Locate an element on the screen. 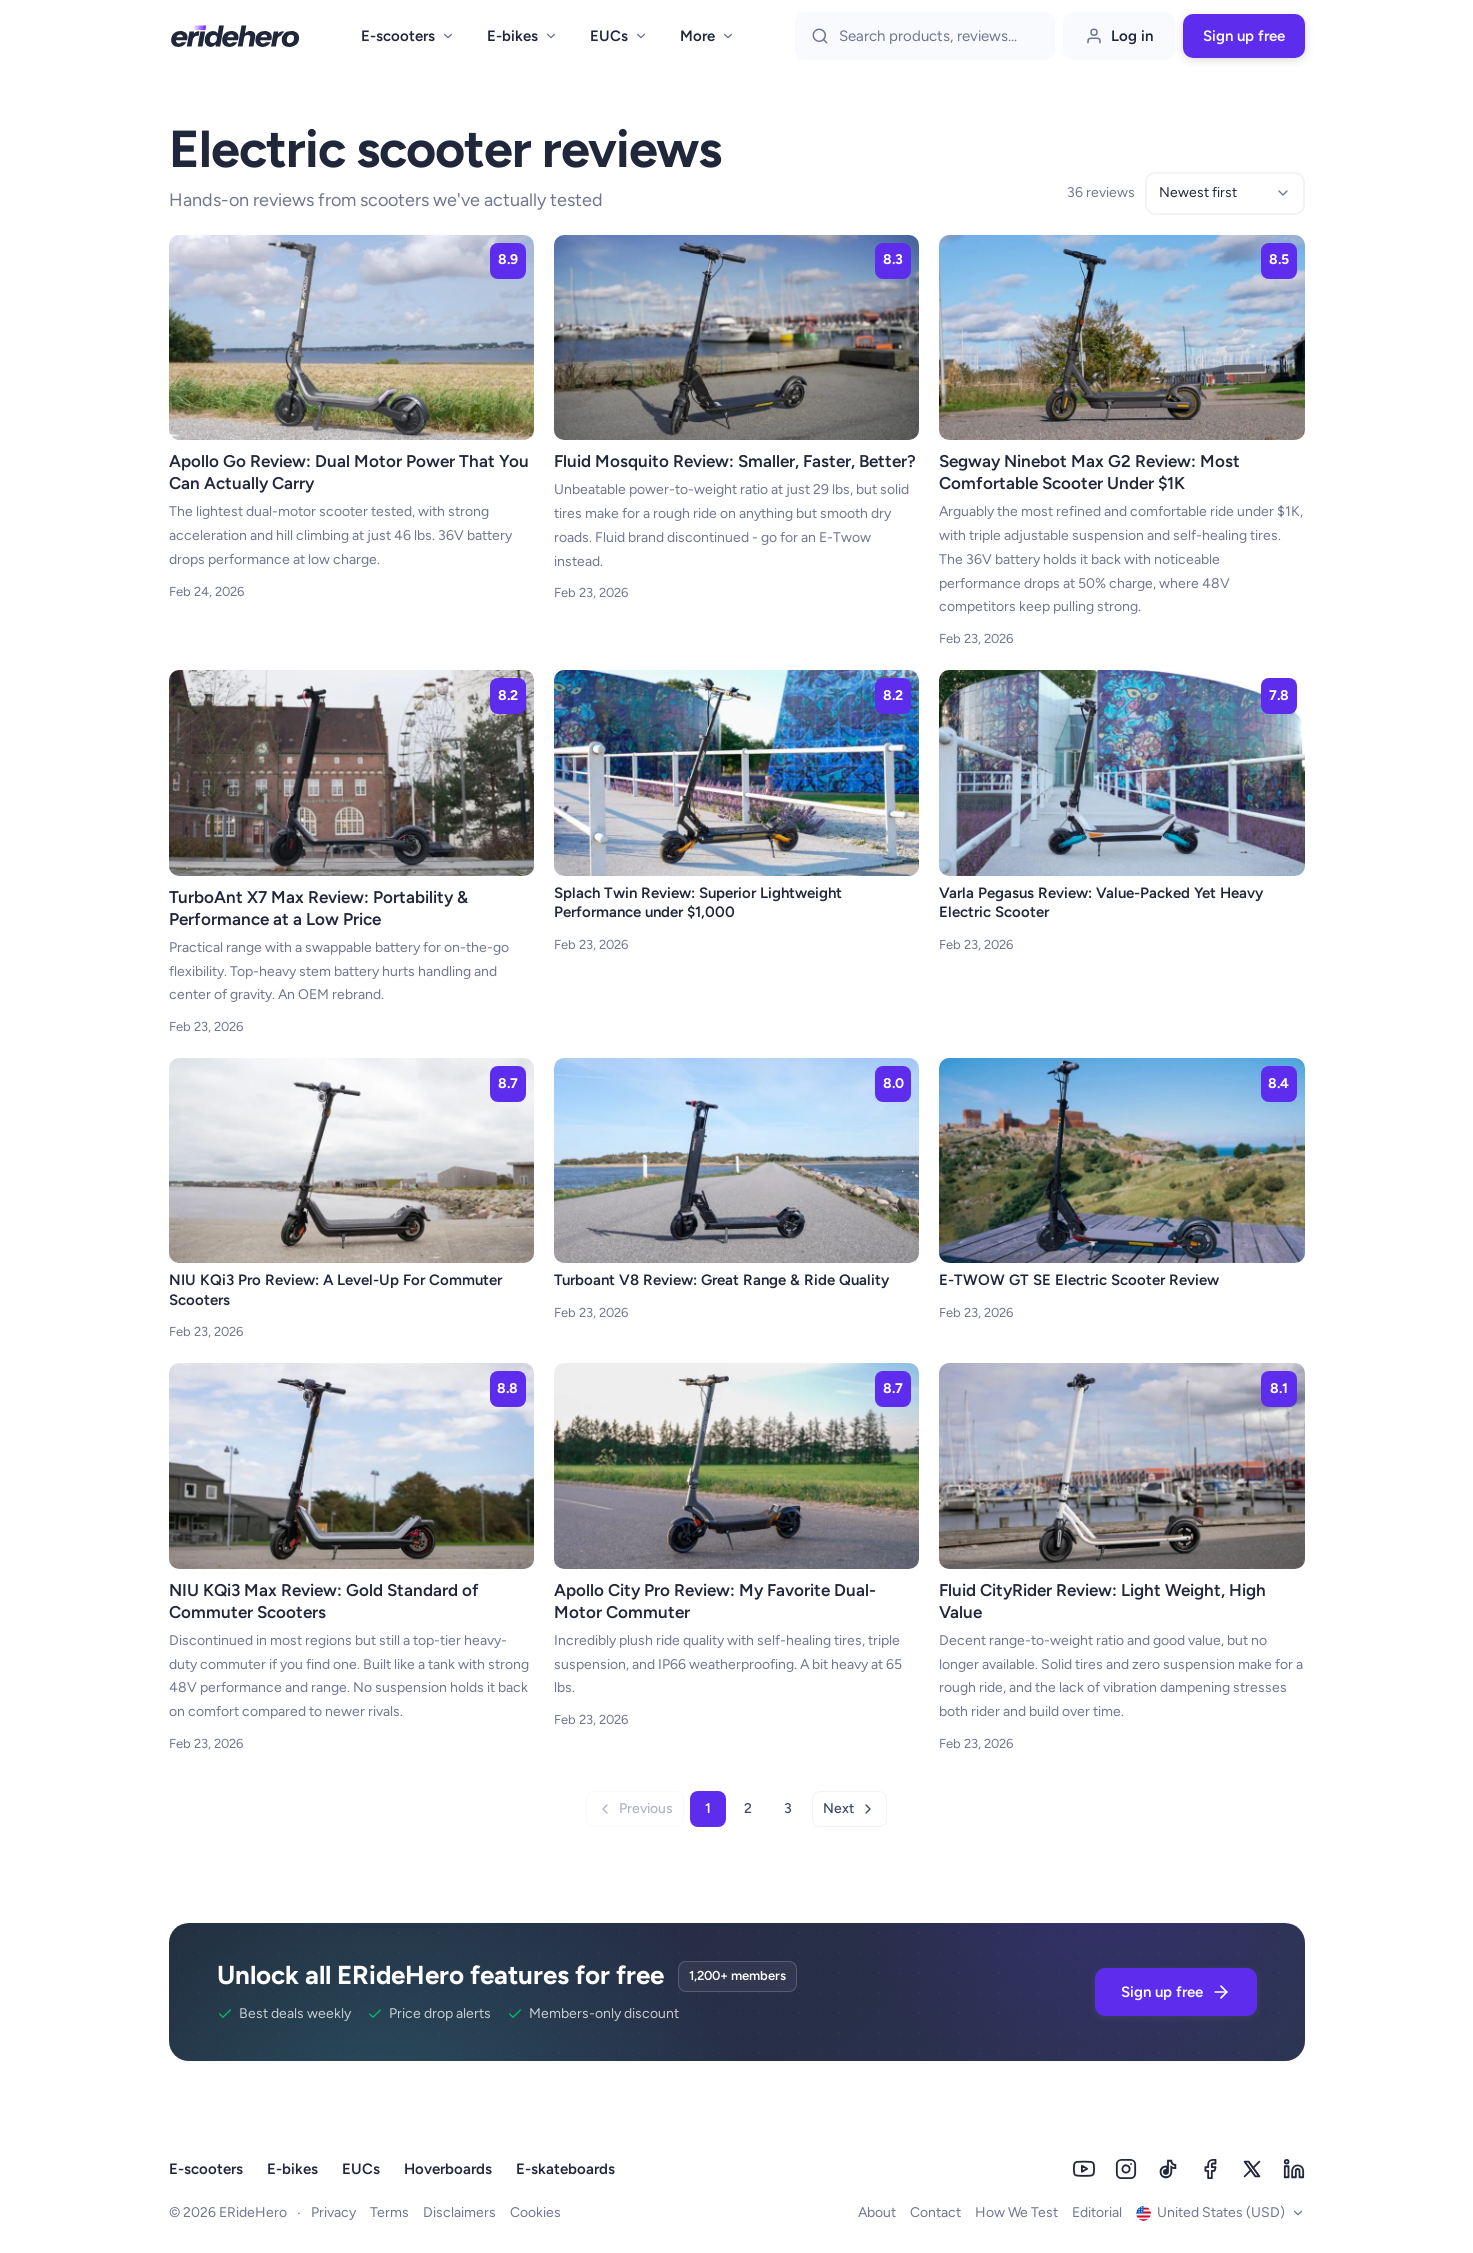 Image resolution: width=1473 pixels, height=2253 pixels. [Twitter] is located at coordinates (1252, 2169).